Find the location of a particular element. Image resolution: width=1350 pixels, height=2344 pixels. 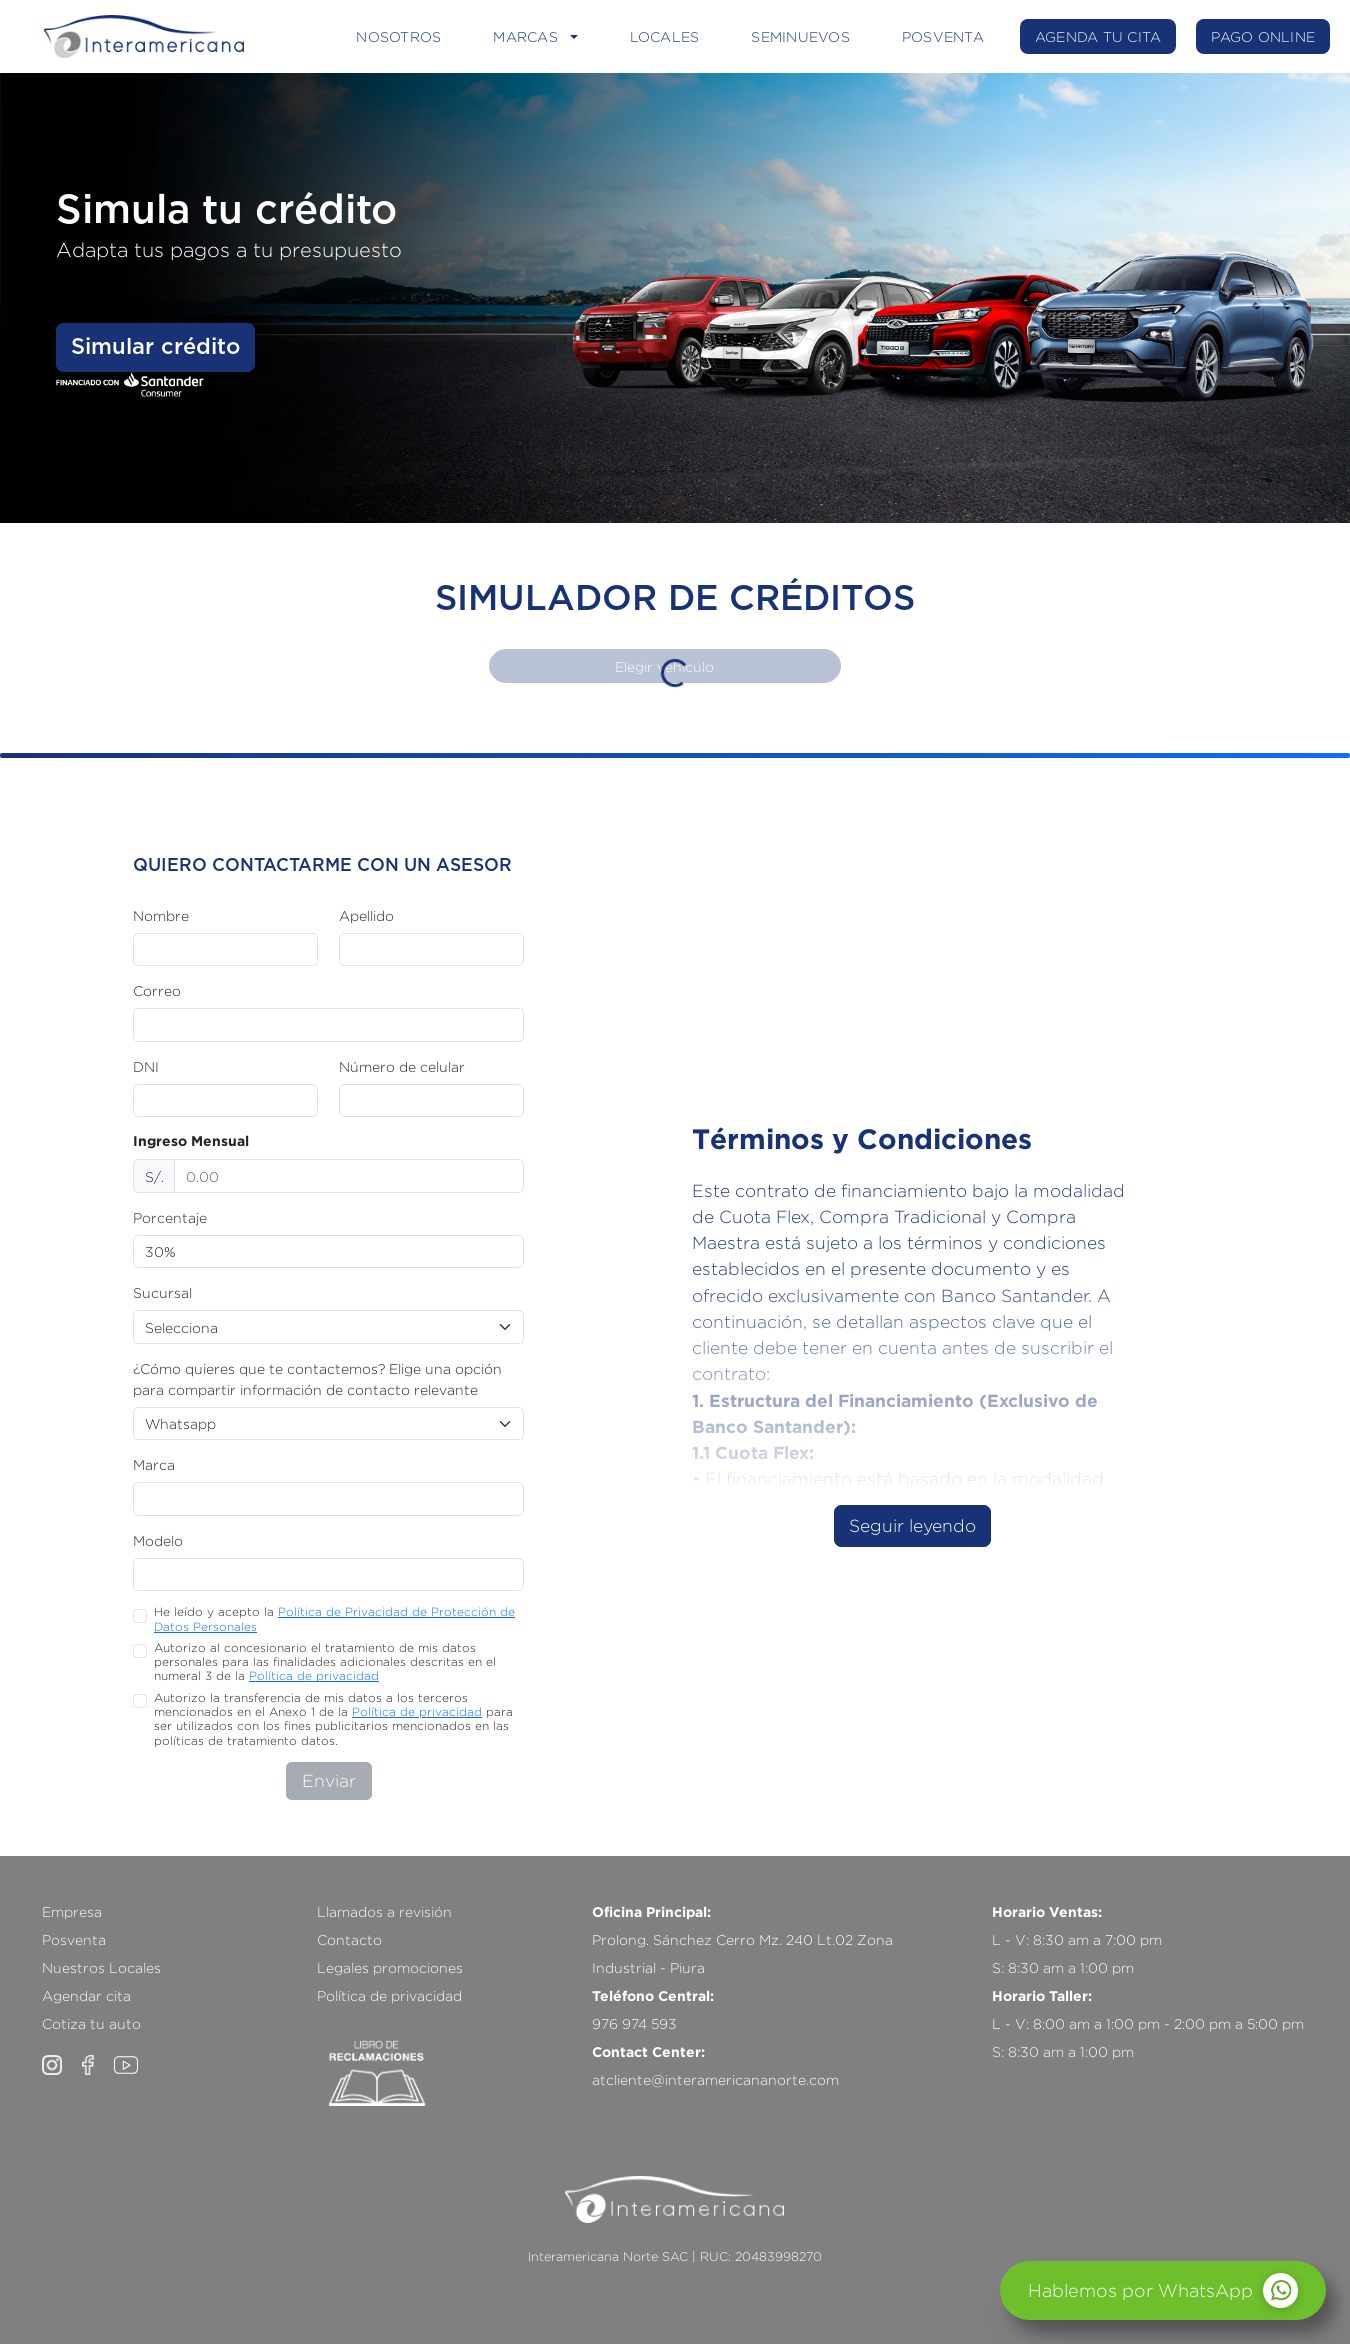

Porcentaje is located at coordinates (170, 1217).